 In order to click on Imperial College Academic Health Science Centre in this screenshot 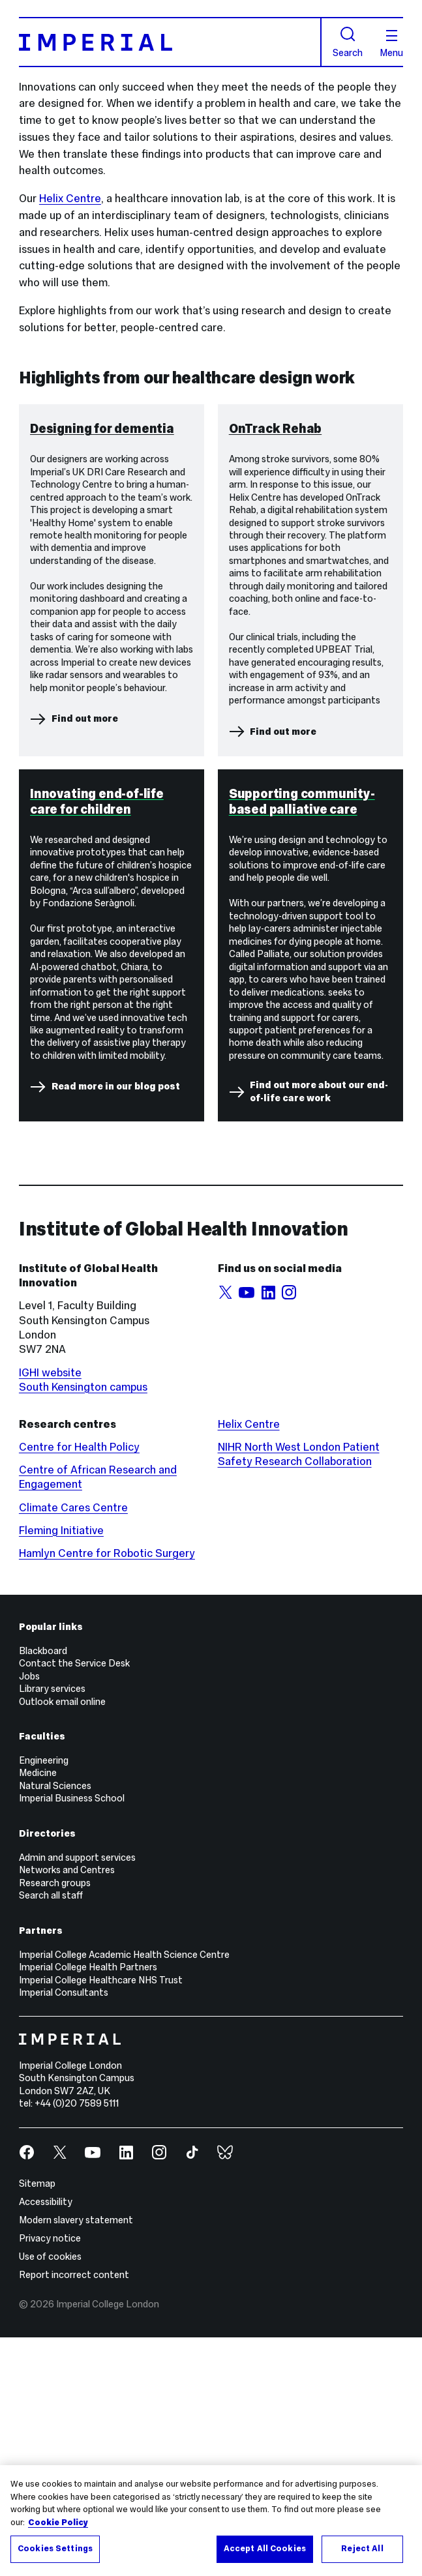, I will do `click(124, 2192)`.